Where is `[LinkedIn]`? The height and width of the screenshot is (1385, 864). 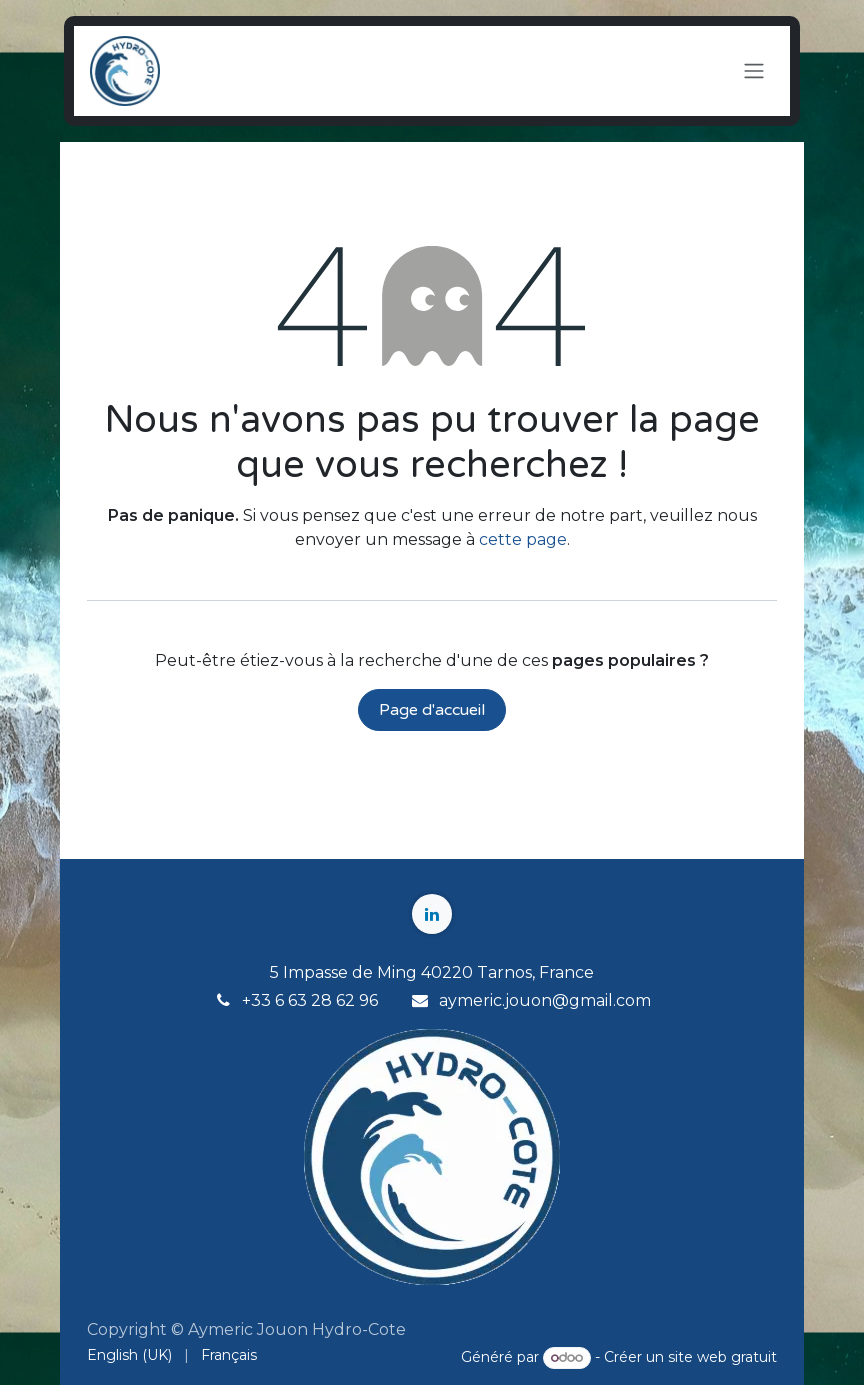 [LinkedIn] is located at coordinates (432, 914).